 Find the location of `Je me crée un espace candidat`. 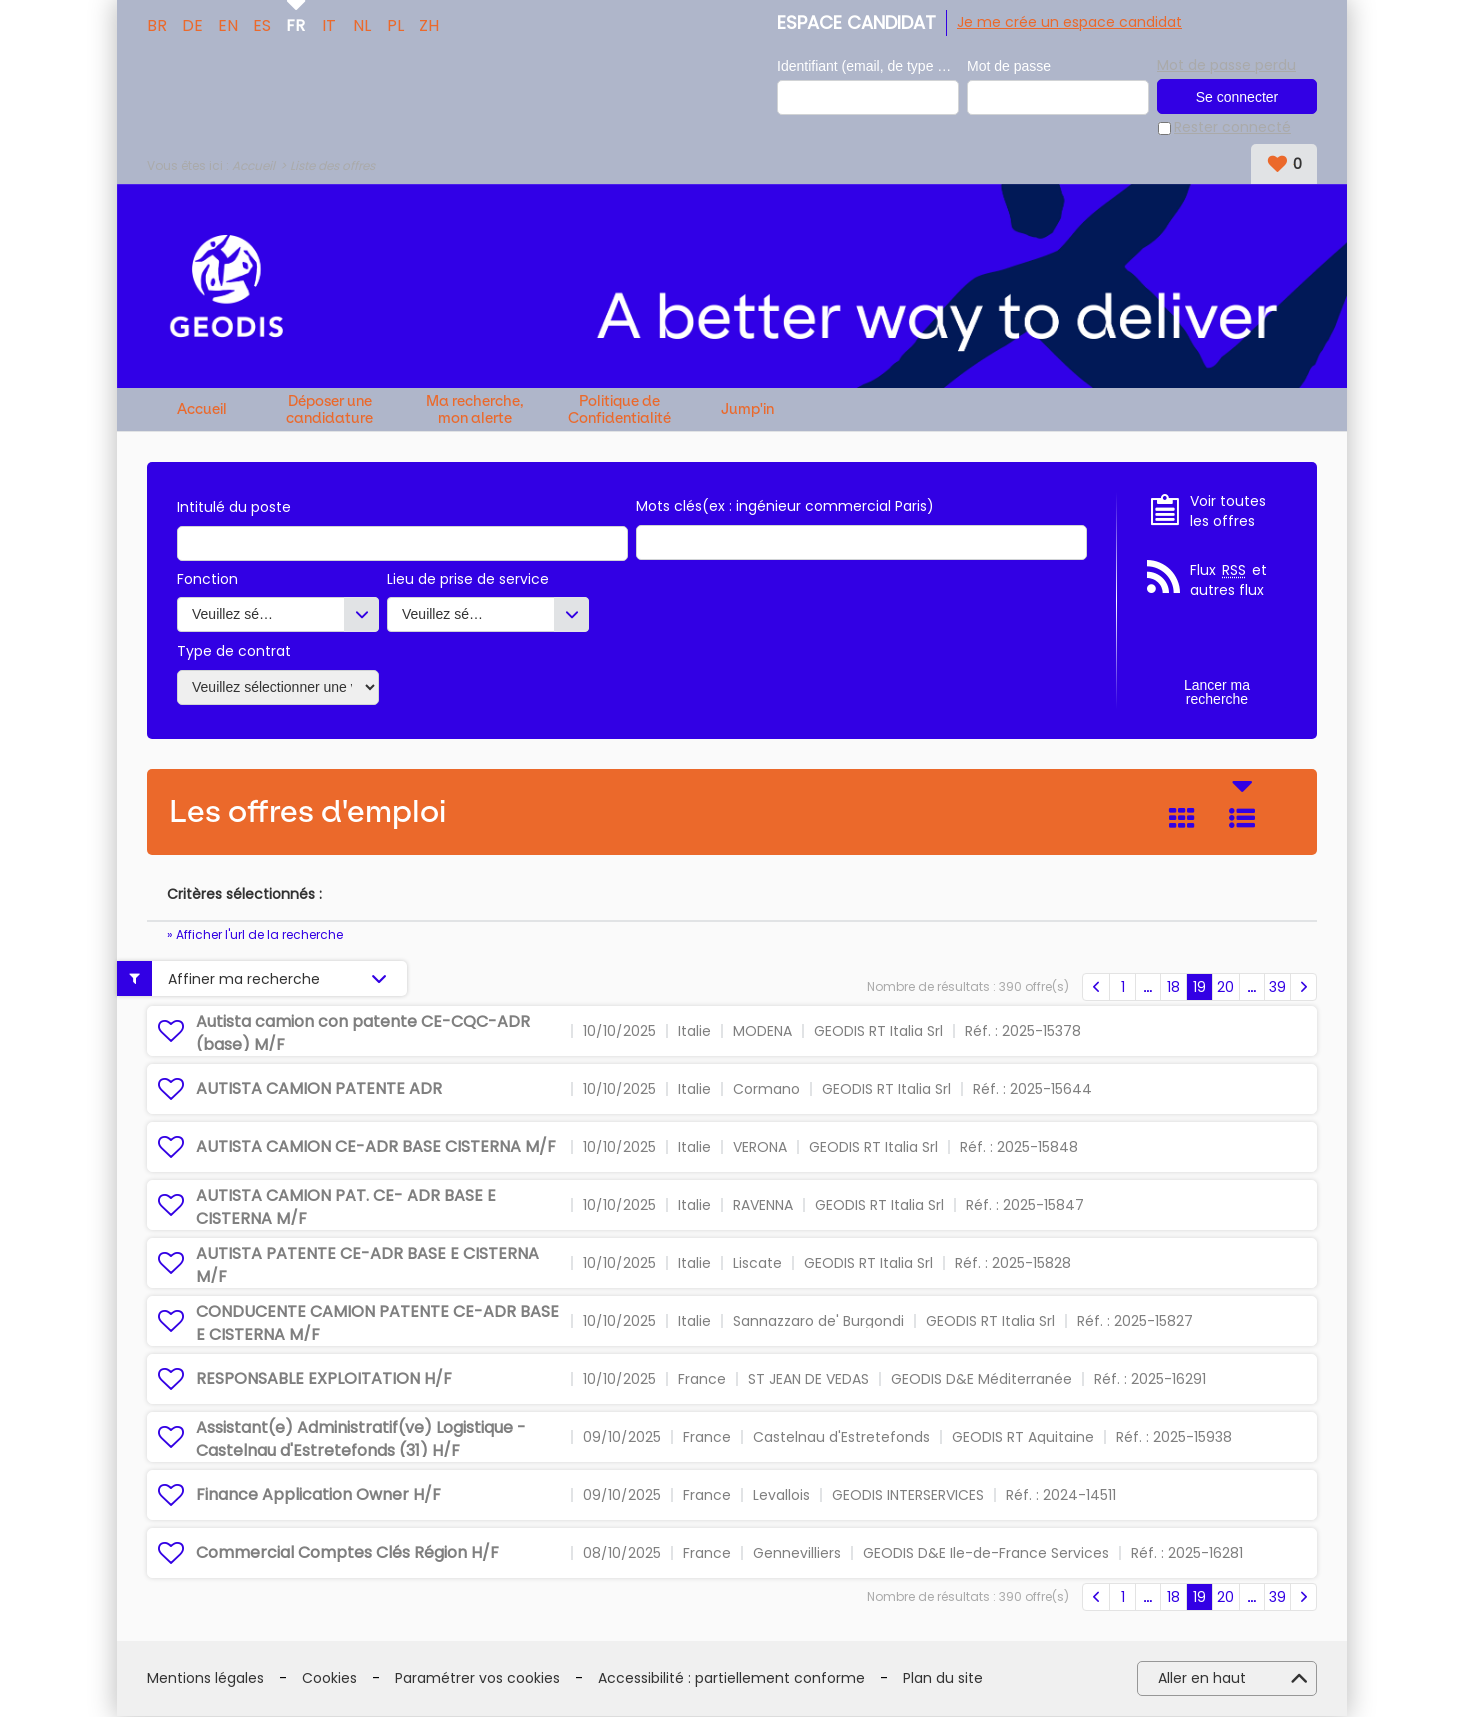

Je me crée un espace candidat is located at coordinates (1069, 22).